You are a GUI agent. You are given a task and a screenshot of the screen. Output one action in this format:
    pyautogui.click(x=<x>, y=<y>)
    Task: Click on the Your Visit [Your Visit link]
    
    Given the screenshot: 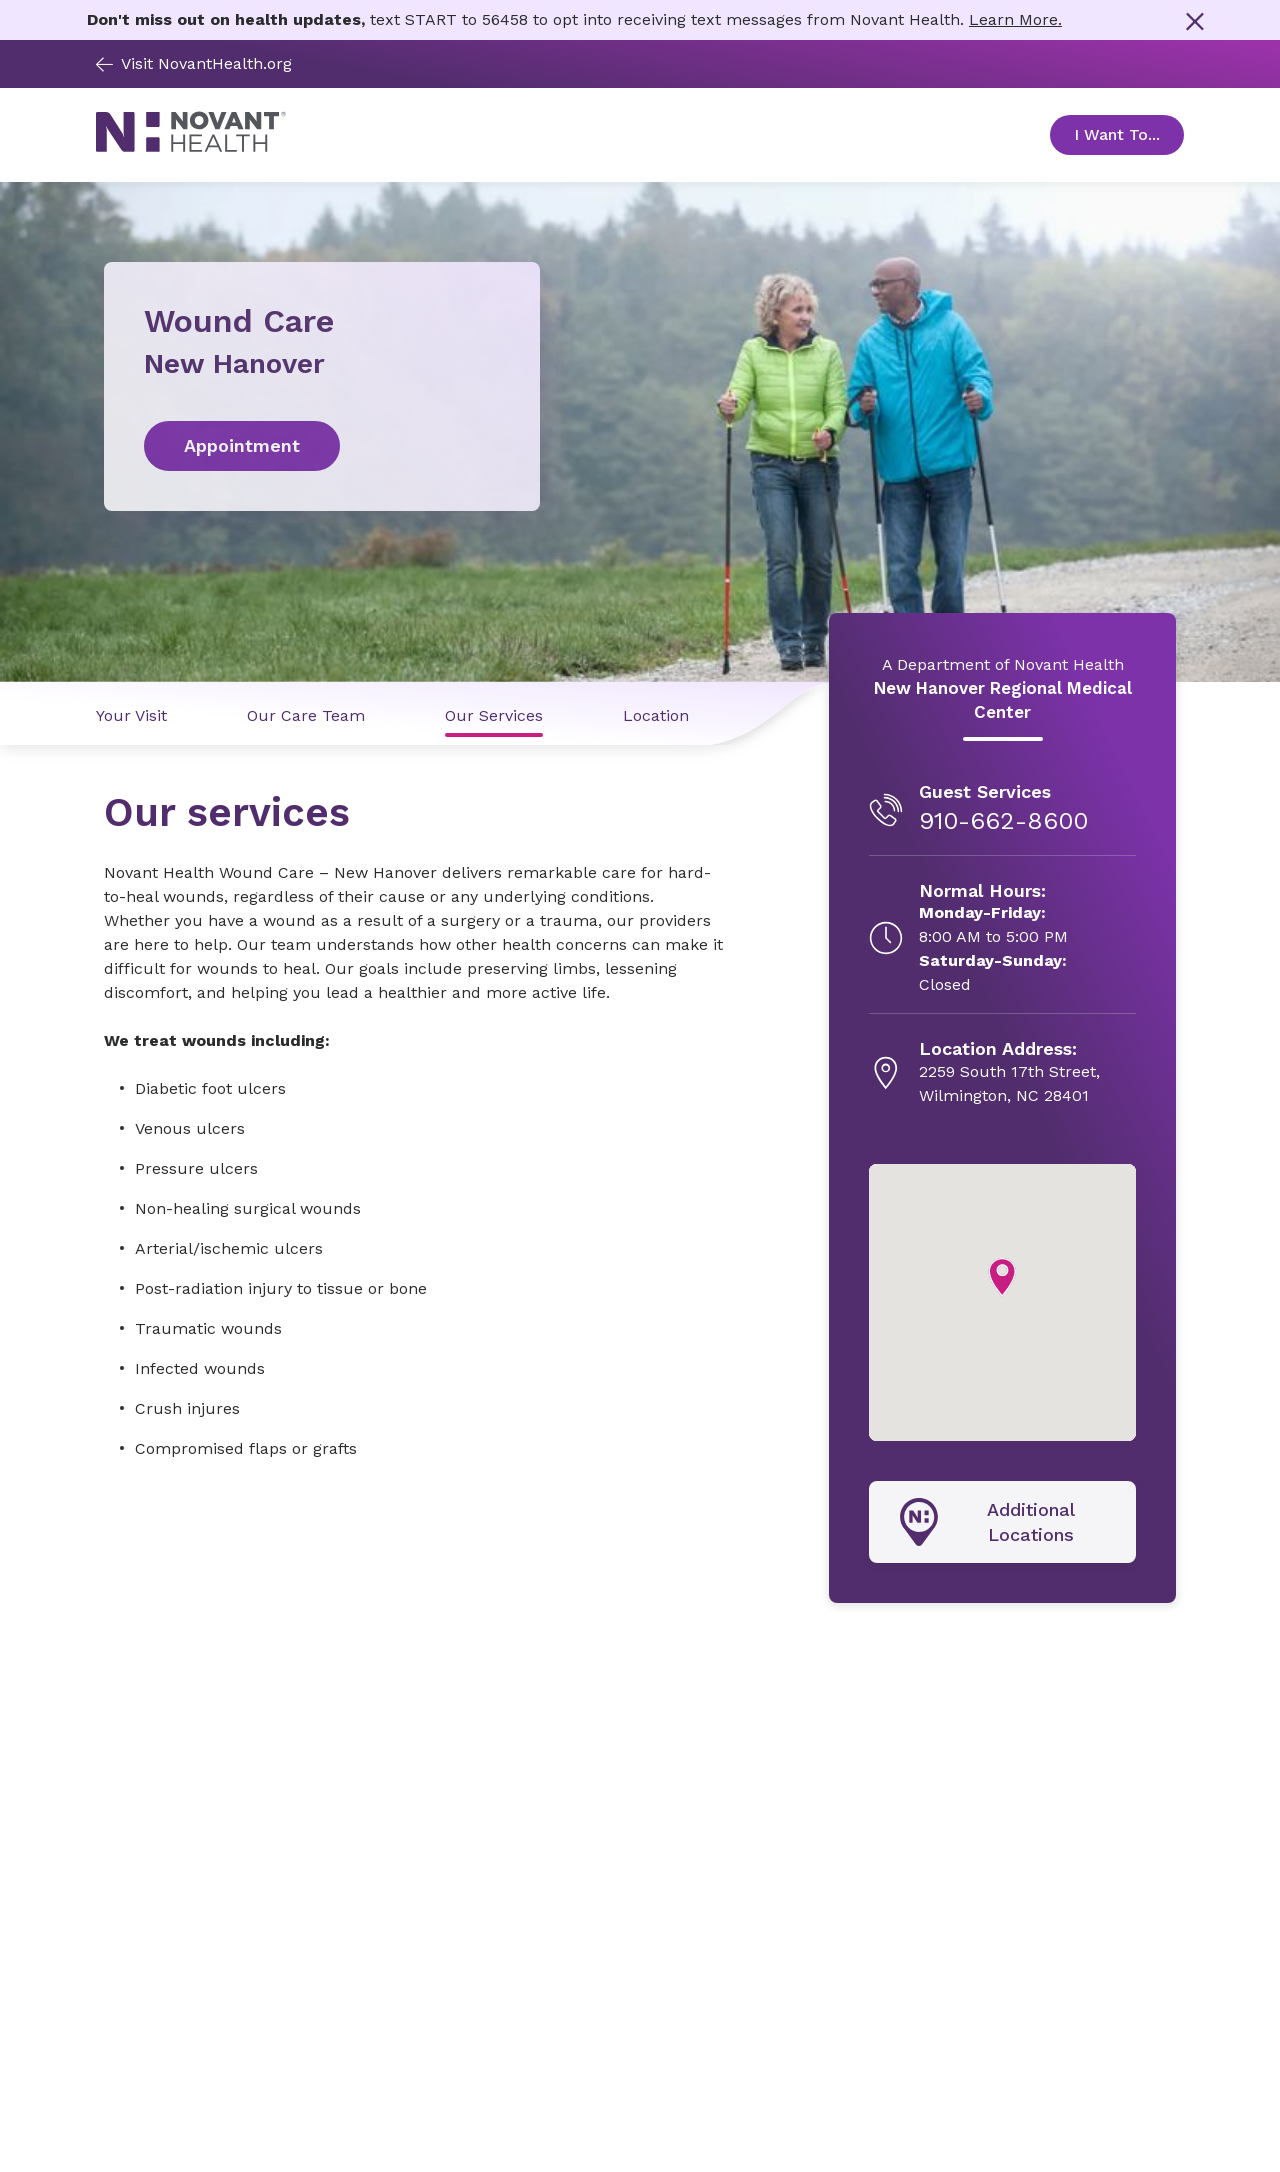 What is the action you would take?
    pyautogui.click(x=131, y=715)
    